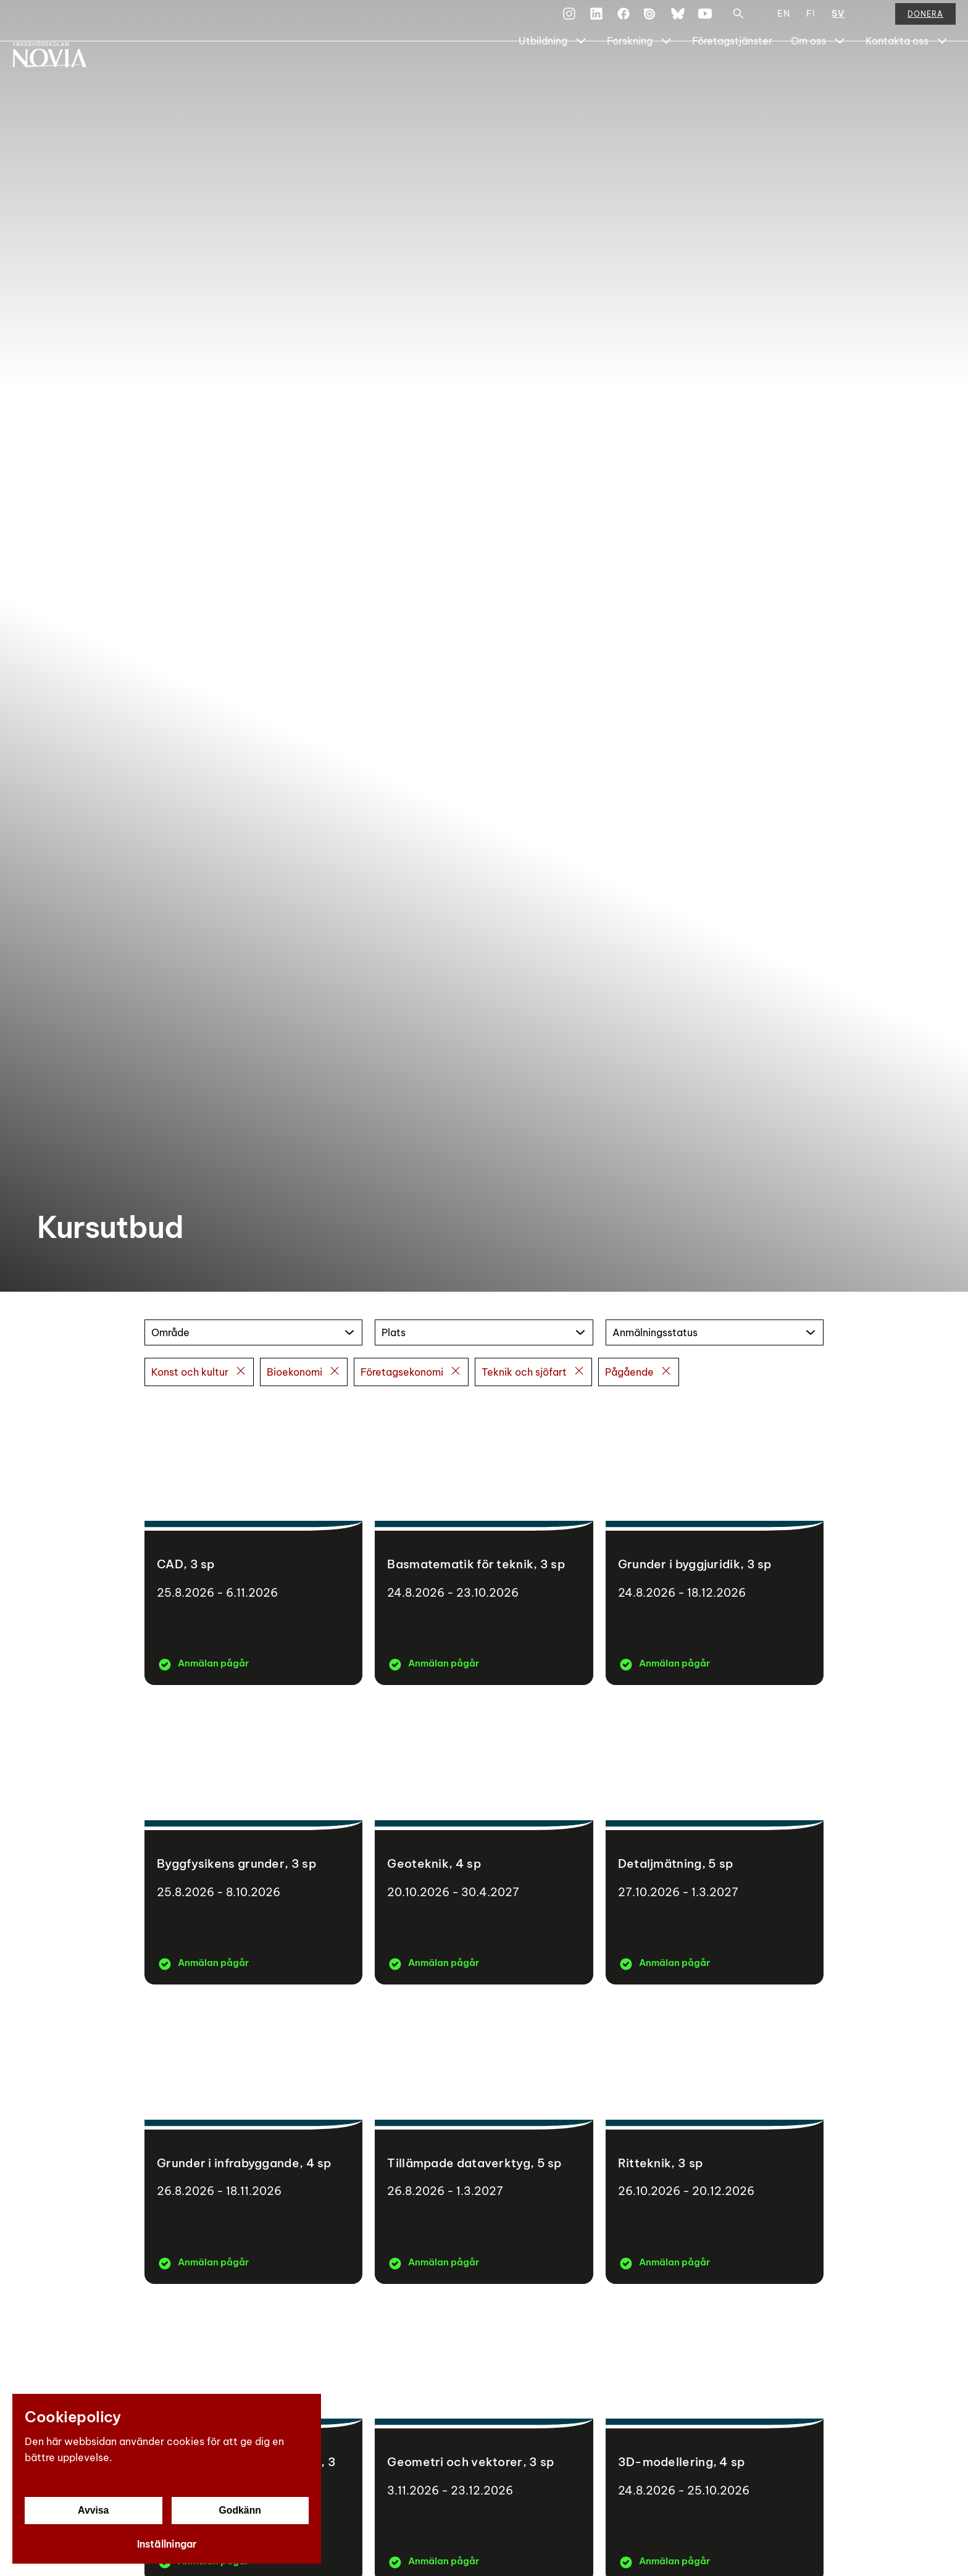 The image size is (968, 2576). What do you see at coordinates (630, 72) in the screenshot?
I see `Forskning` at bounding box center [630, 72].